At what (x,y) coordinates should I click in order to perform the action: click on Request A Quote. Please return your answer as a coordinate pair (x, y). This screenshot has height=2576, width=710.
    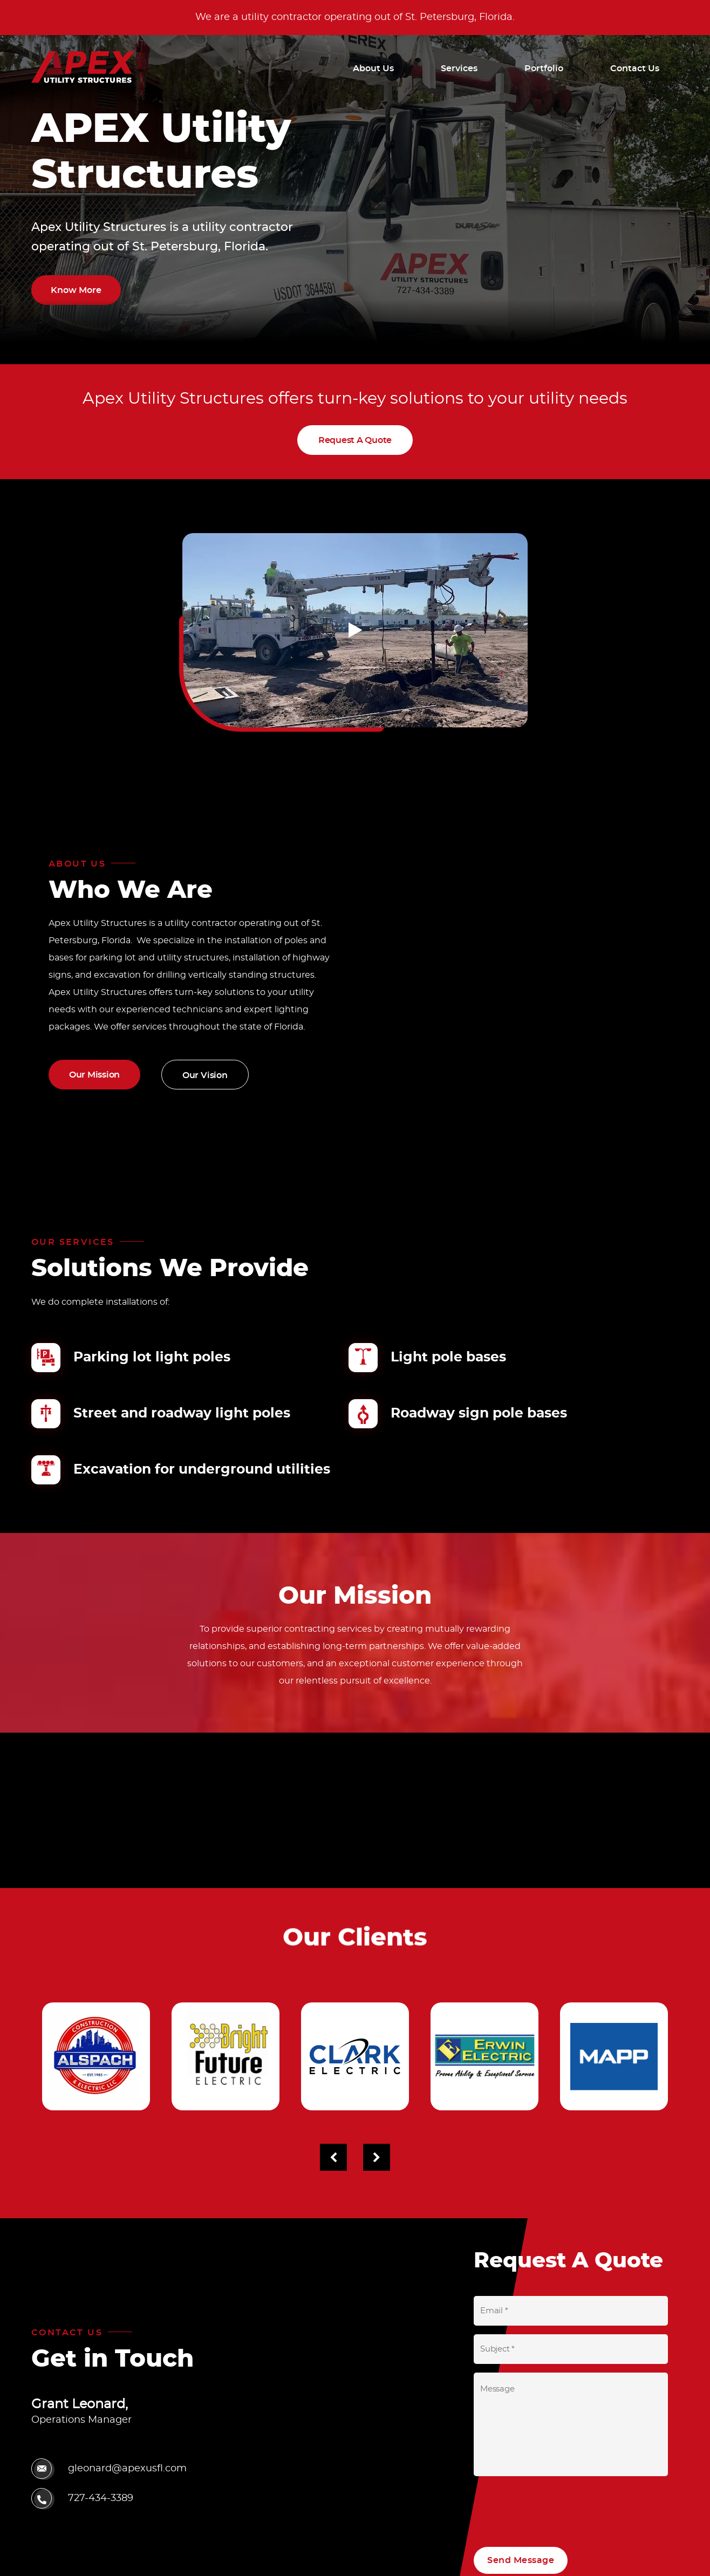
    Looking at the image, I should click on (355, 439).